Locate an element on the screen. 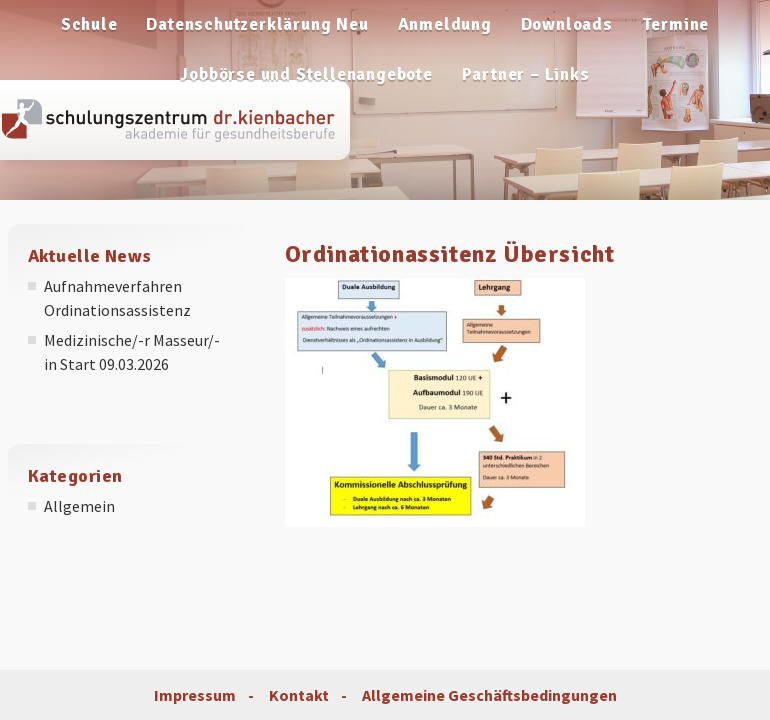 This screenshot has width=770, height=720. Allgemeine Geschäftsbedingungen is located at coordinates (489, 695).